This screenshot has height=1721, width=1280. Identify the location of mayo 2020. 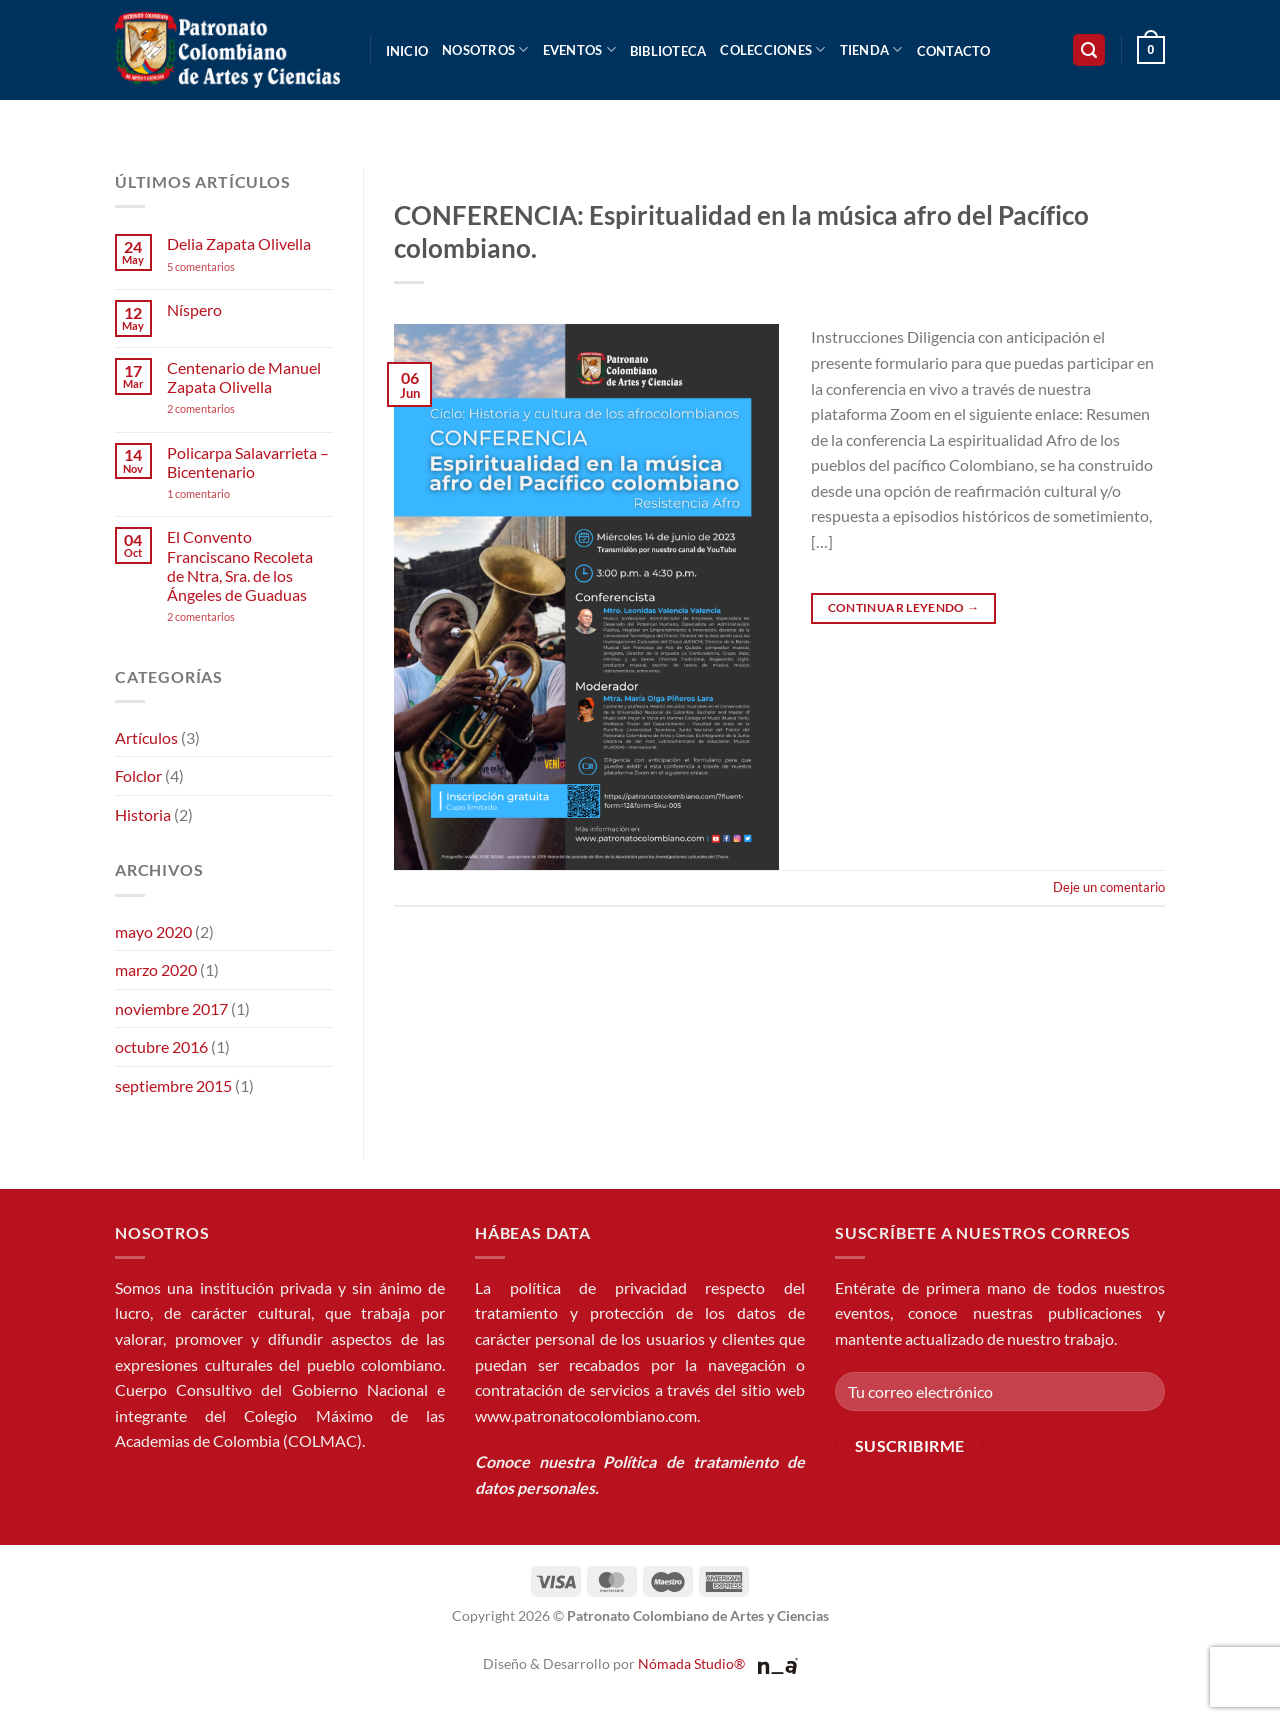
(153, 931).